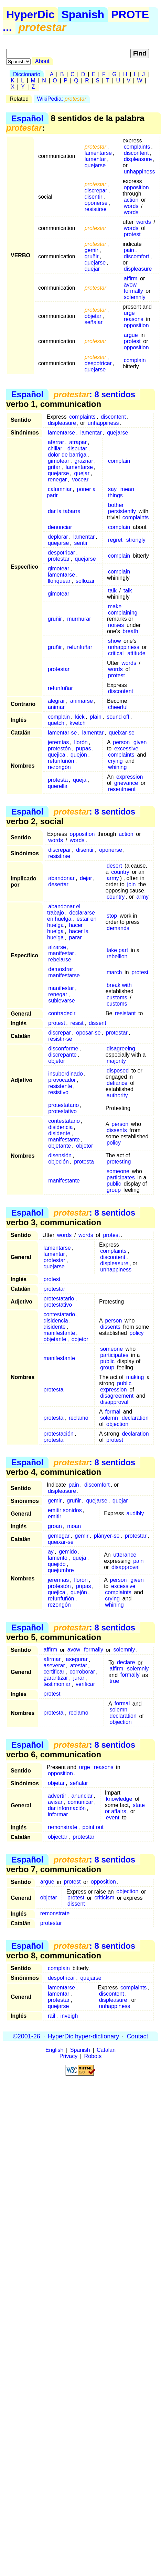 Image resolution: width=161 pixels, height=2576 pixels. What do you see at coordinates (58, 780) in the screenshot?
I see `protesta` at bounding box center [58, 780].